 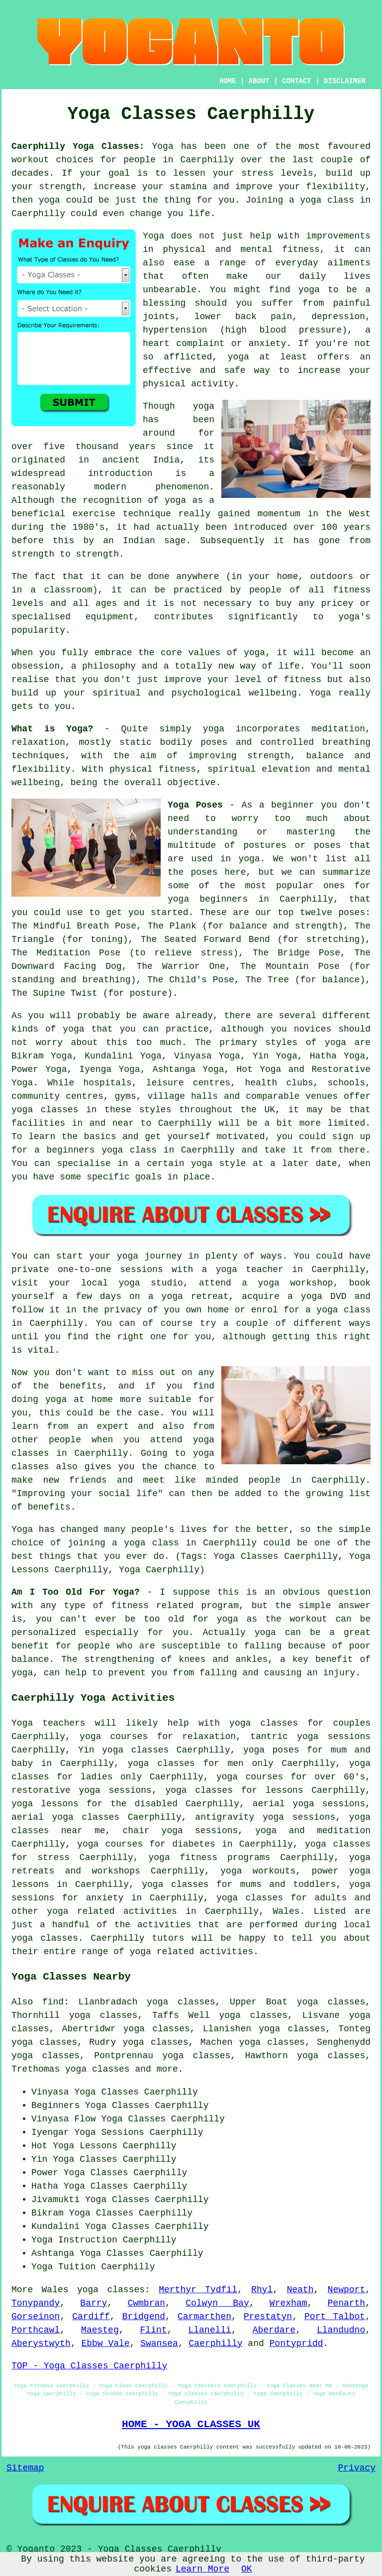 What do you see at coordinates (117, 2105) in the screenshot?
I see `Yoga Classes` at bounding box center [117, 2105].